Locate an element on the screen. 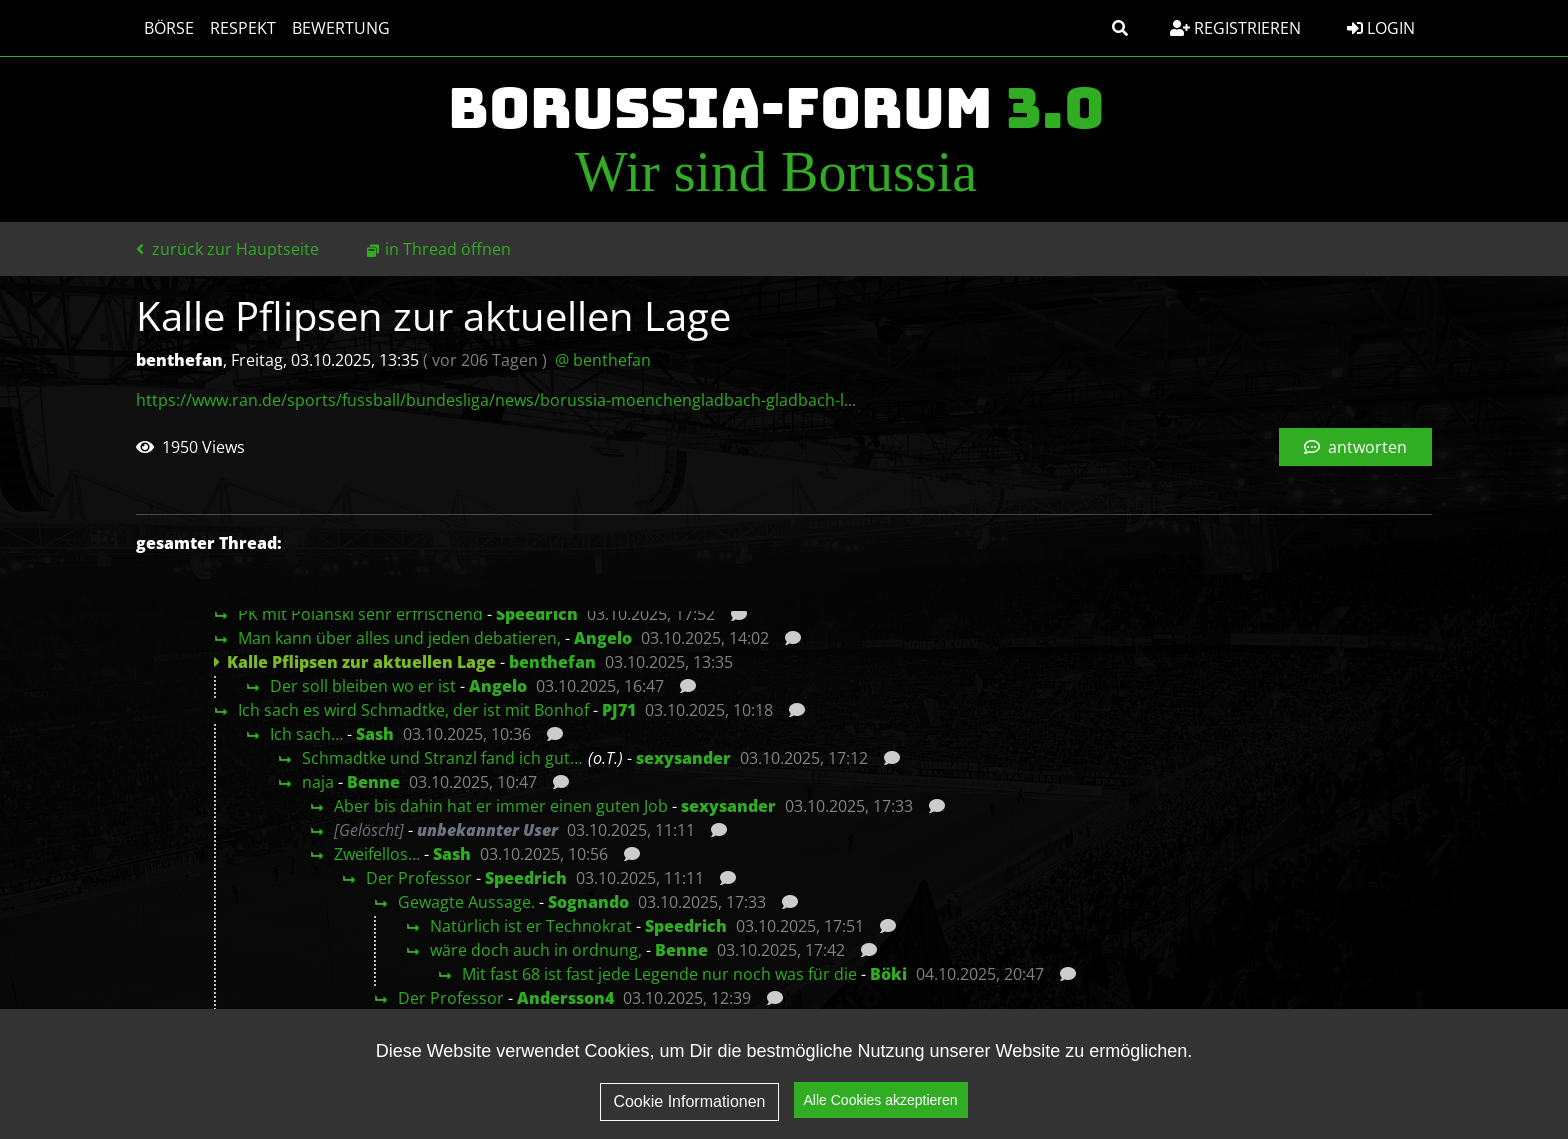 The height and width of the screenshot is (1139, 1568). Ich sach… is located at coordinates (306, 734).